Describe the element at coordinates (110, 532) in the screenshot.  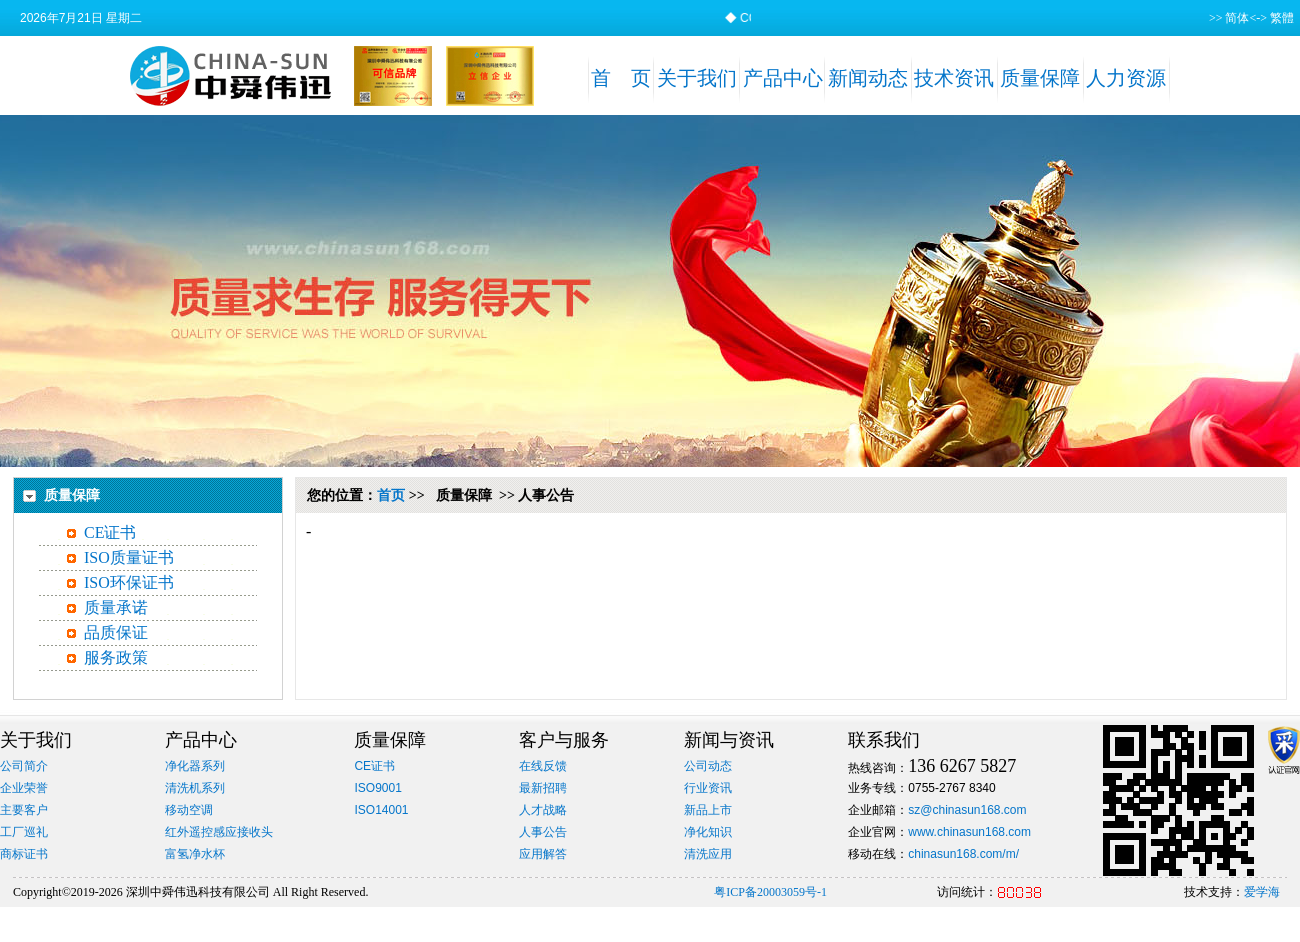
I see `CE证书` at that location.